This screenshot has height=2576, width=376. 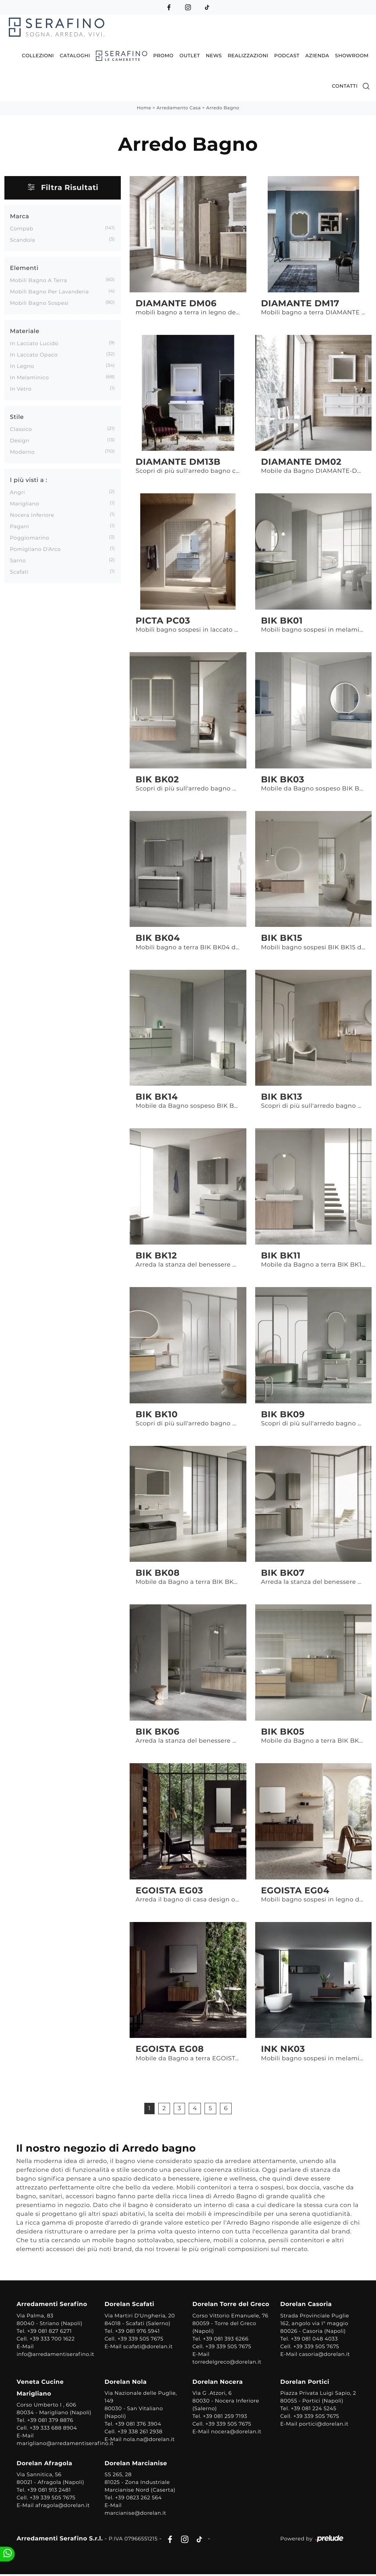 What do you see at coordinates (28, 479) in the screenshot?
I see `I più visti a : [button]` at bounding box center [28, 479].